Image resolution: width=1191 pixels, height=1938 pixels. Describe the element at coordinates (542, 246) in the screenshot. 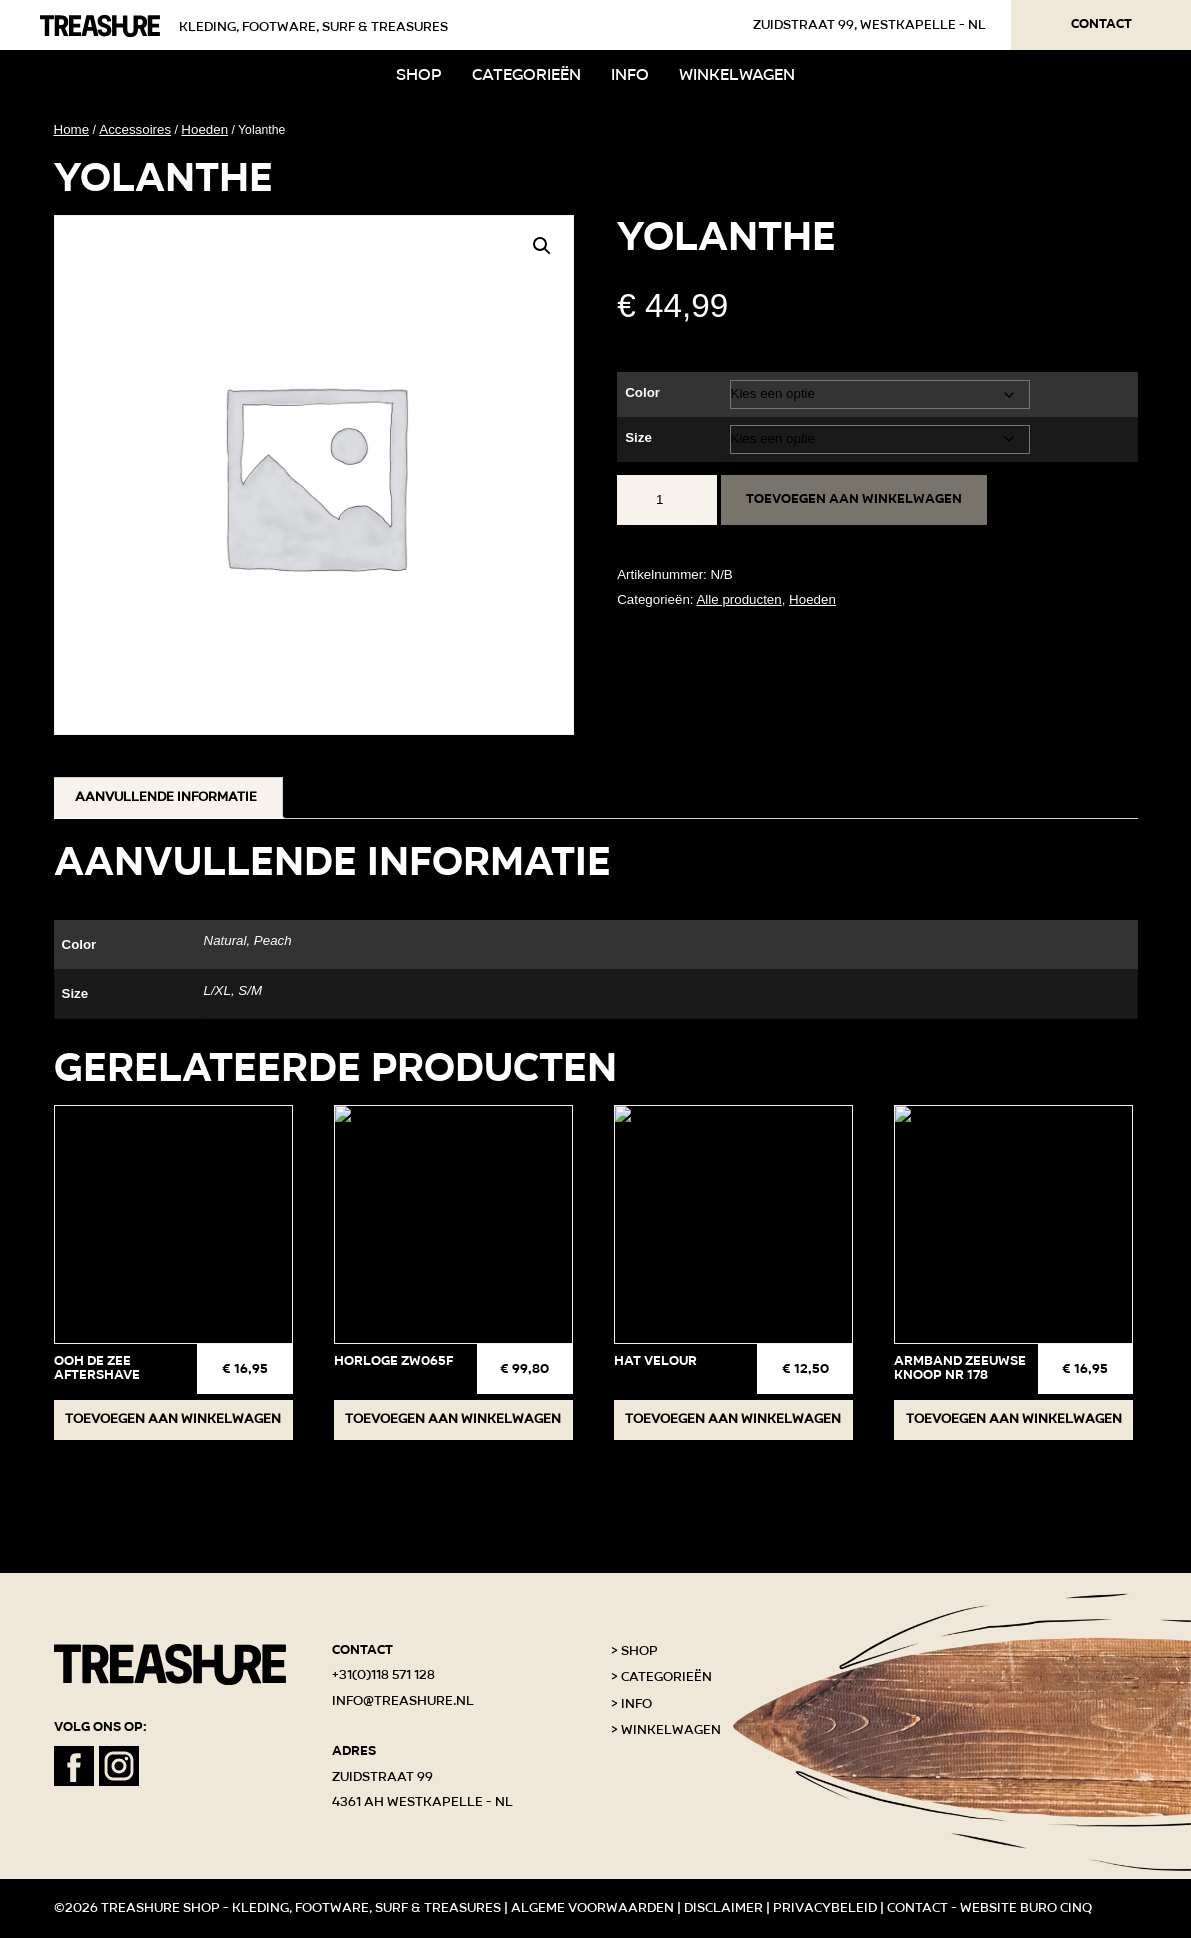

I see `[button]` at that location.